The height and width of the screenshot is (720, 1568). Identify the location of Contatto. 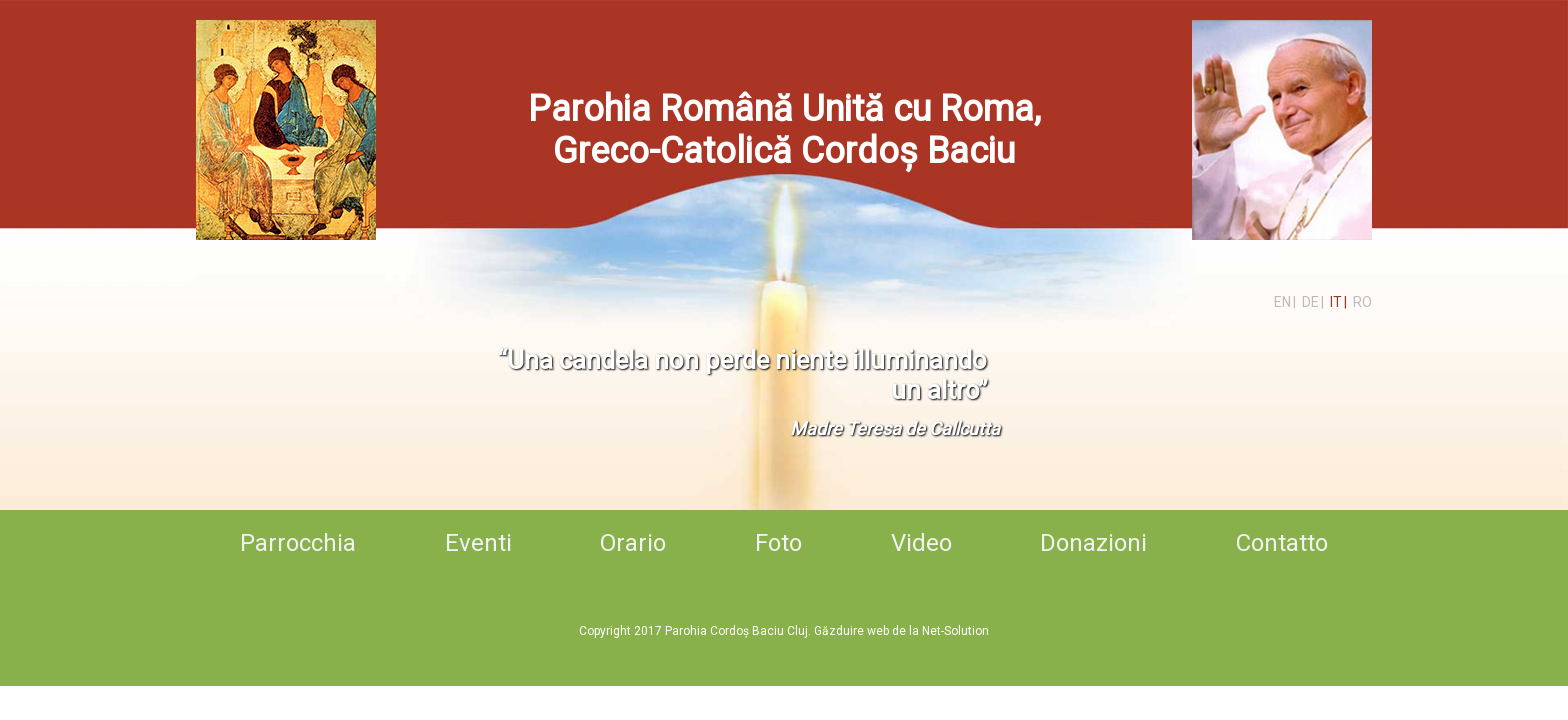
(1282, 543).